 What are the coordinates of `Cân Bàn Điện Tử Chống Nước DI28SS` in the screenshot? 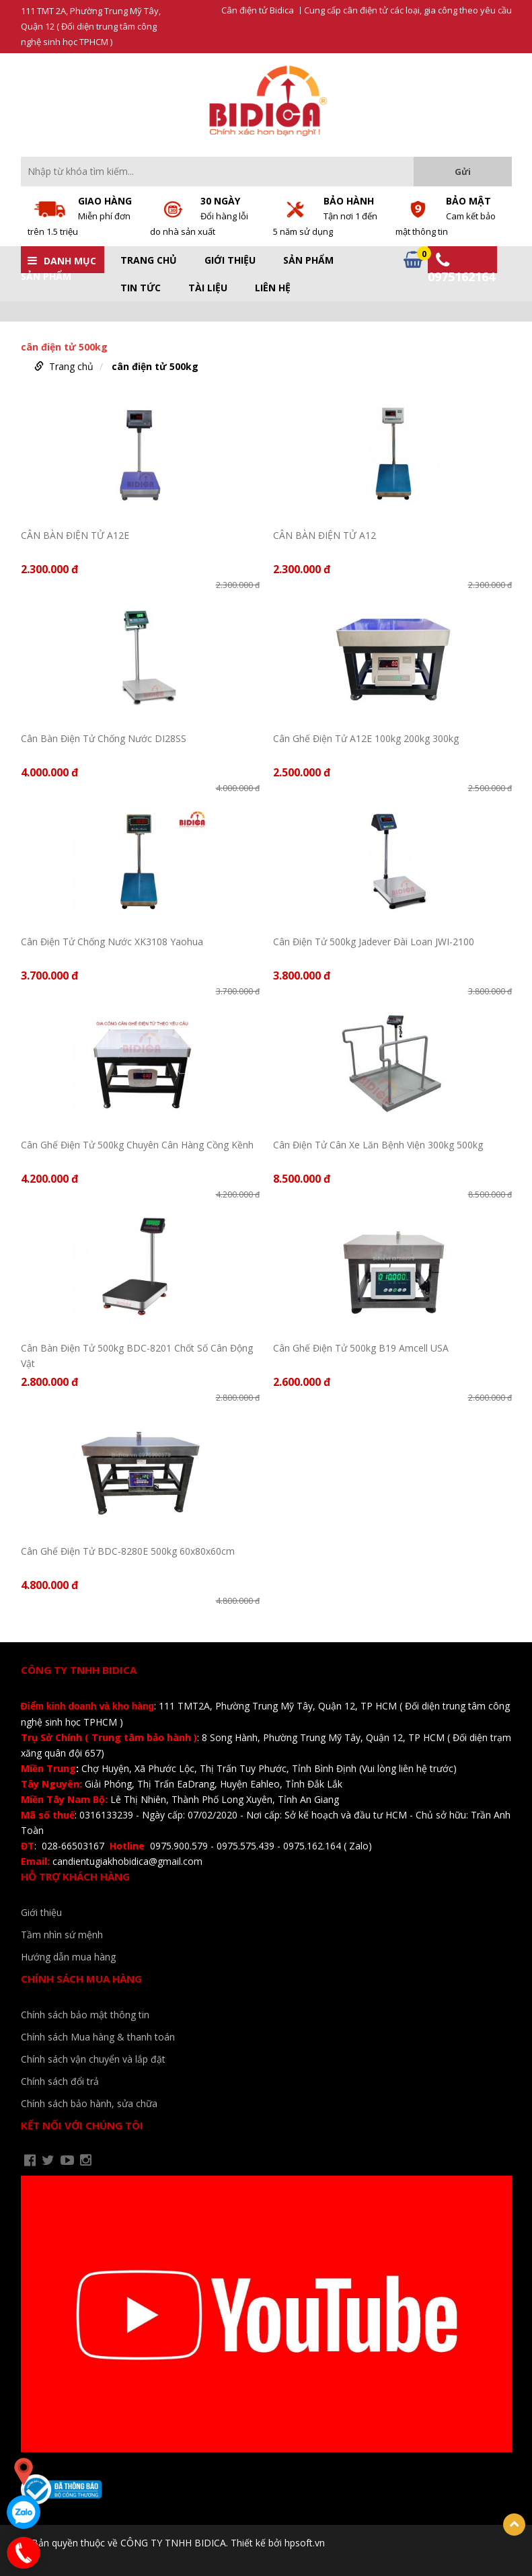 It's located at (103, 738).